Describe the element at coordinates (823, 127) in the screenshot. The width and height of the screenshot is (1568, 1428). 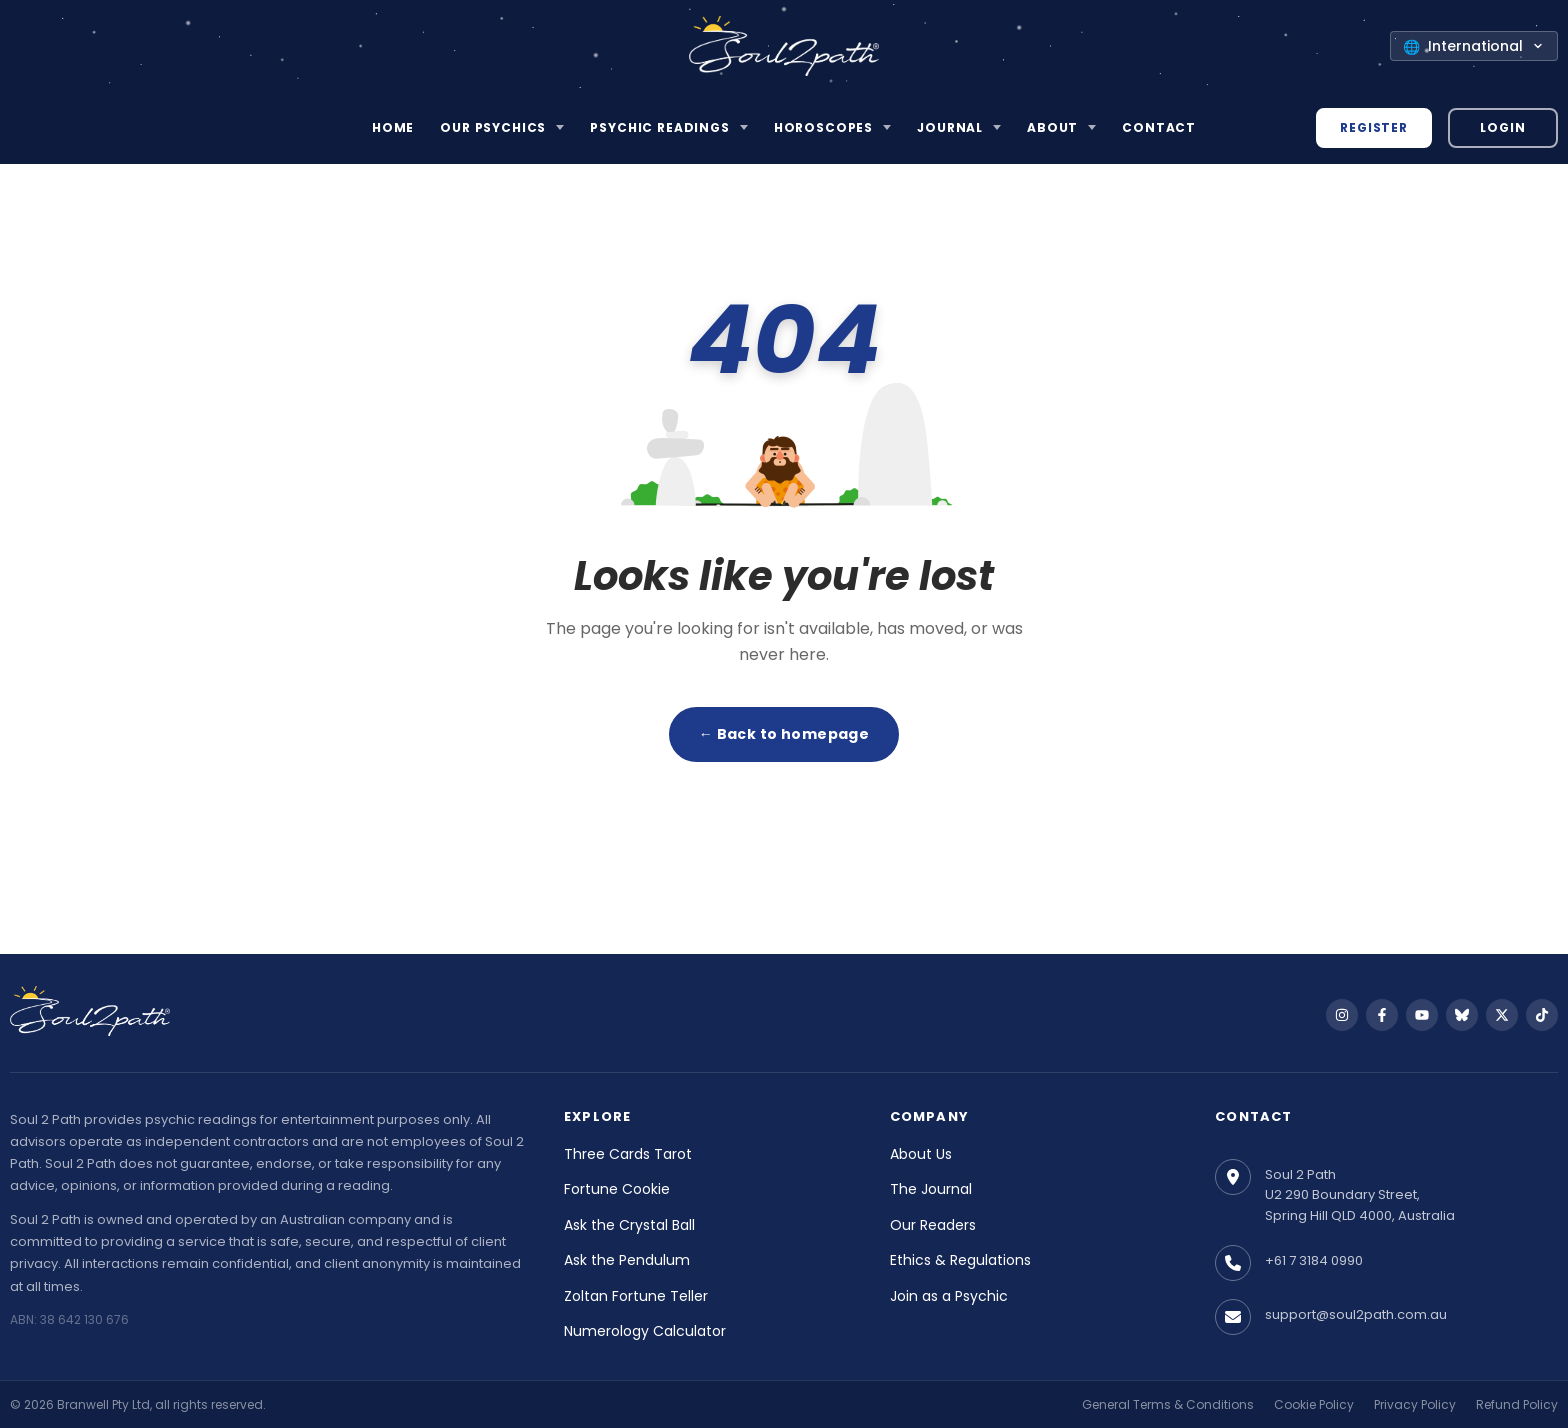
I see `Horoscopes` at that location.